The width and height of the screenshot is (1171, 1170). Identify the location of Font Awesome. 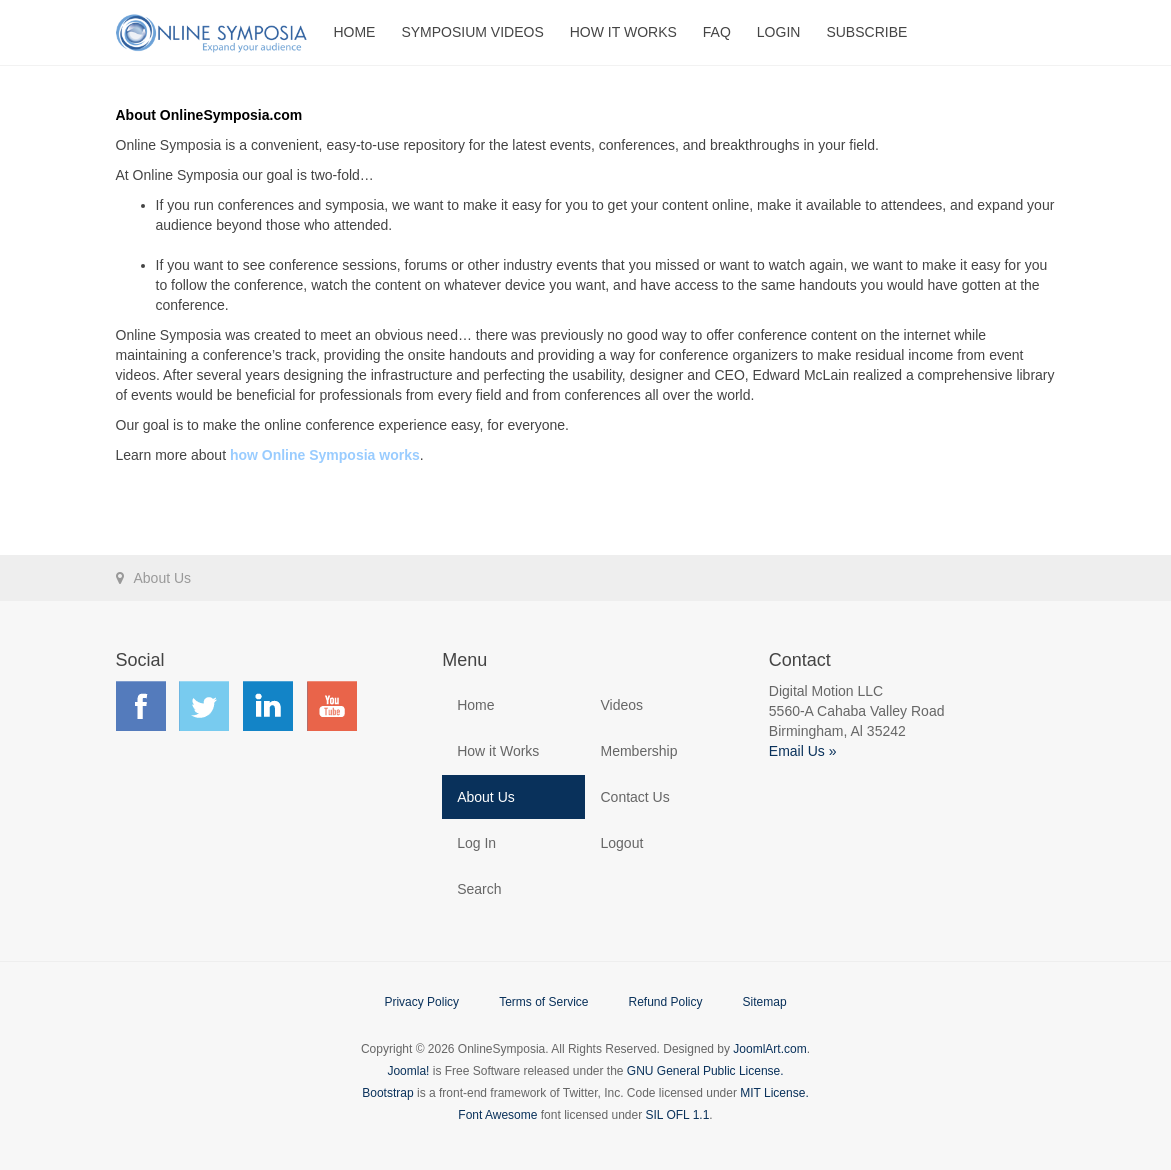
(497, 1115).